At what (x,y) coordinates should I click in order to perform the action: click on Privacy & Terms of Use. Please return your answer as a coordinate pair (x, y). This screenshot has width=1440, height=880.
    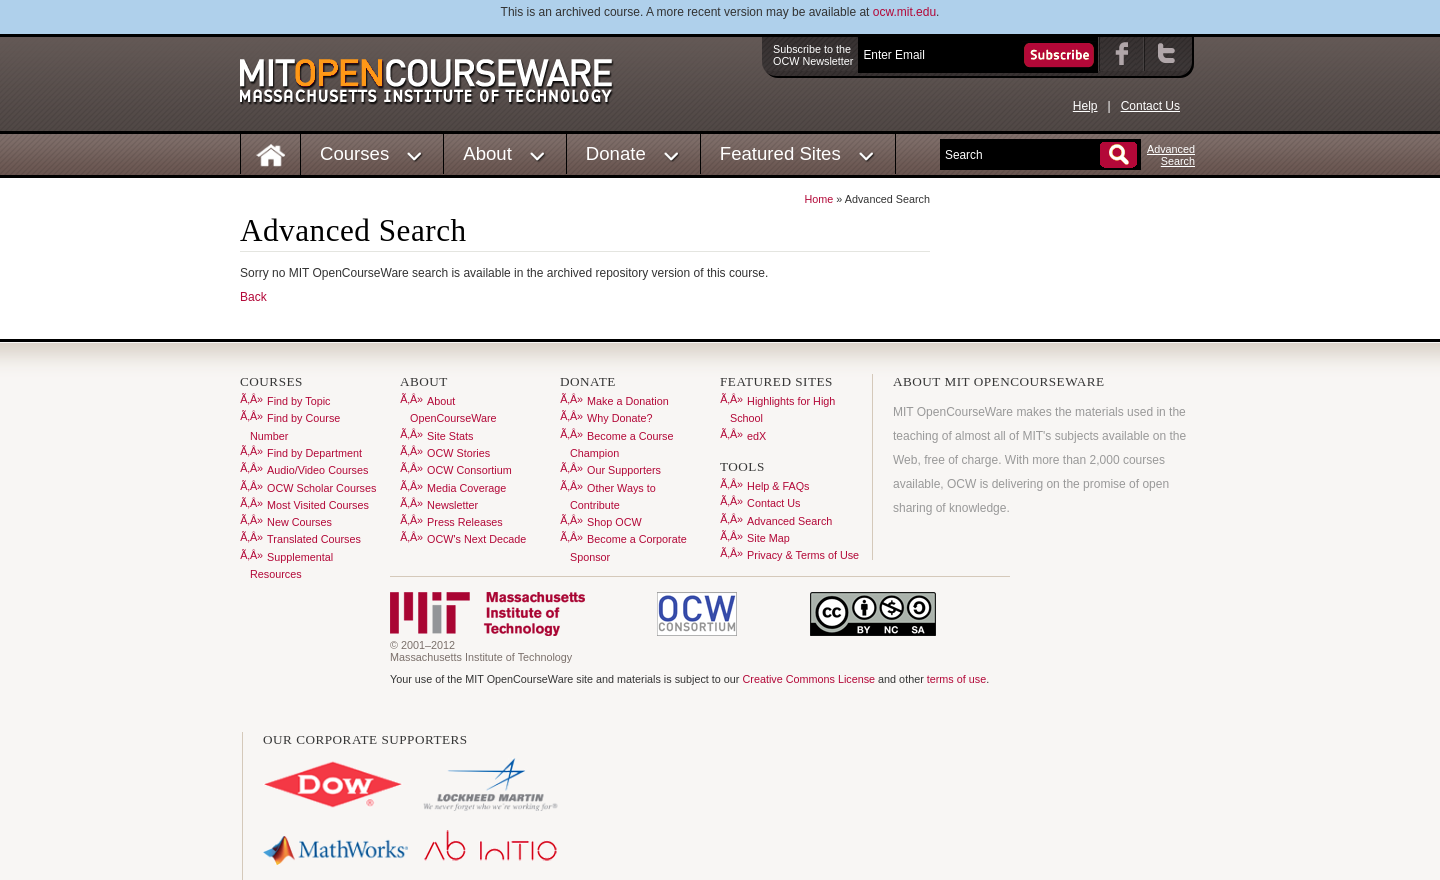
    Looking at the image, I should click on (803, 555).